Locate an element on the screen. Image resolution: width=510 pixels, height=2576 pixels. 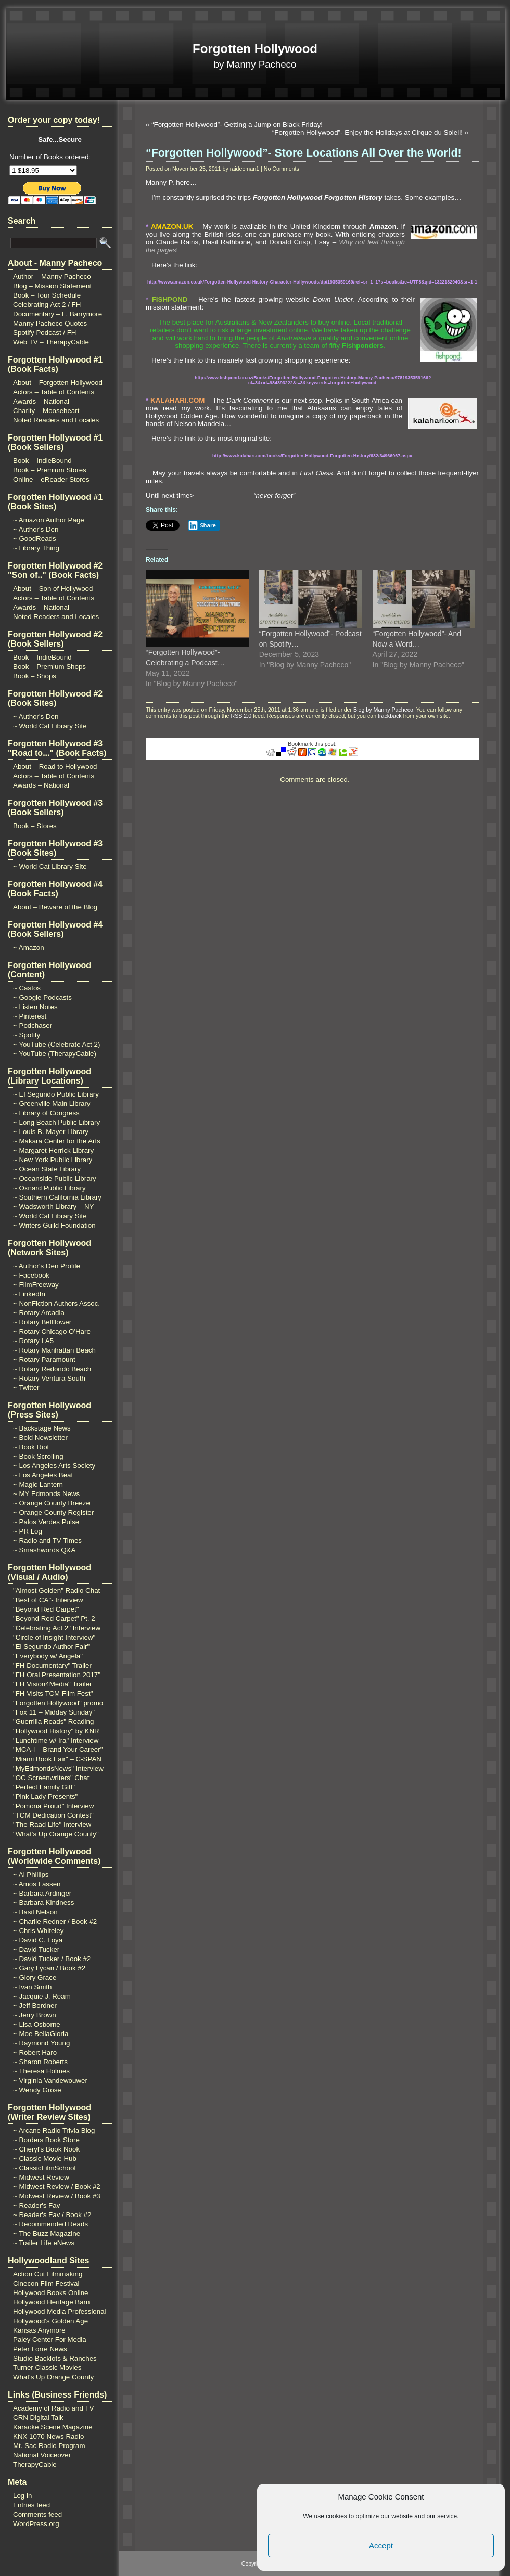
~ David Tucker is located at coordinates (36, 1949).